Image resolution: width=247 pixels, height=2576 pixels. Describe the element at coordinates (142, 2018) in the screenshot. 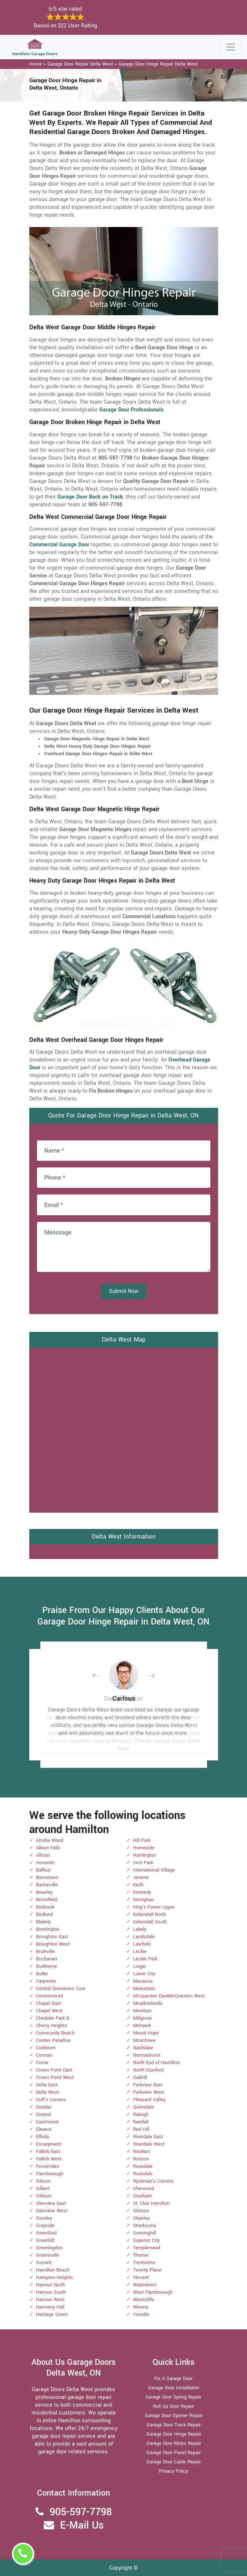

I see `Millgrove` at that location.